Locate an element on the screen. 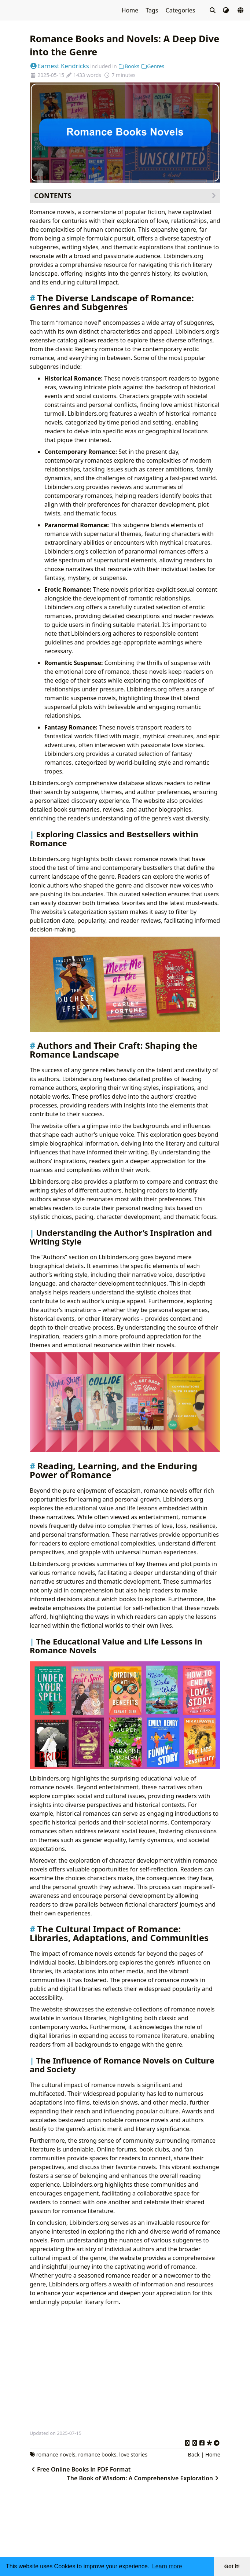 The image size is (250, 2576). The Book of Wisdom: A Comprehensive Exploration is located at coordinates (143, 2478).